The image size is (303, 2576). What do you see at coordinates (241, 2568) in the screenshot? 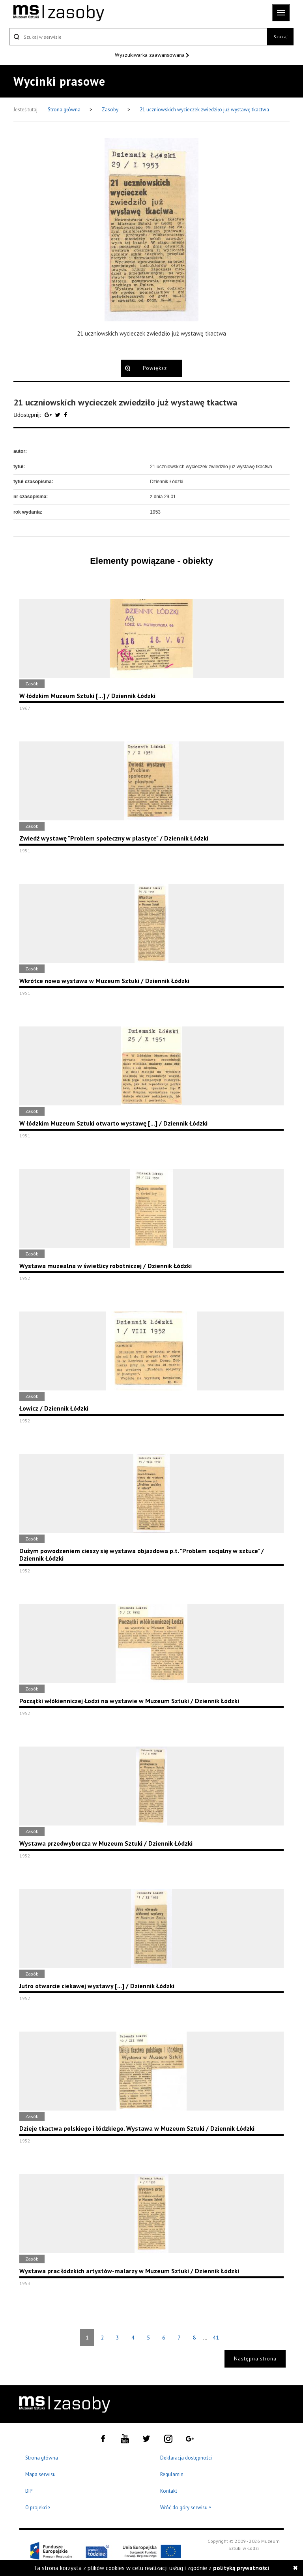
I see `polityką prywatności` at bounding box center [241, 2568].